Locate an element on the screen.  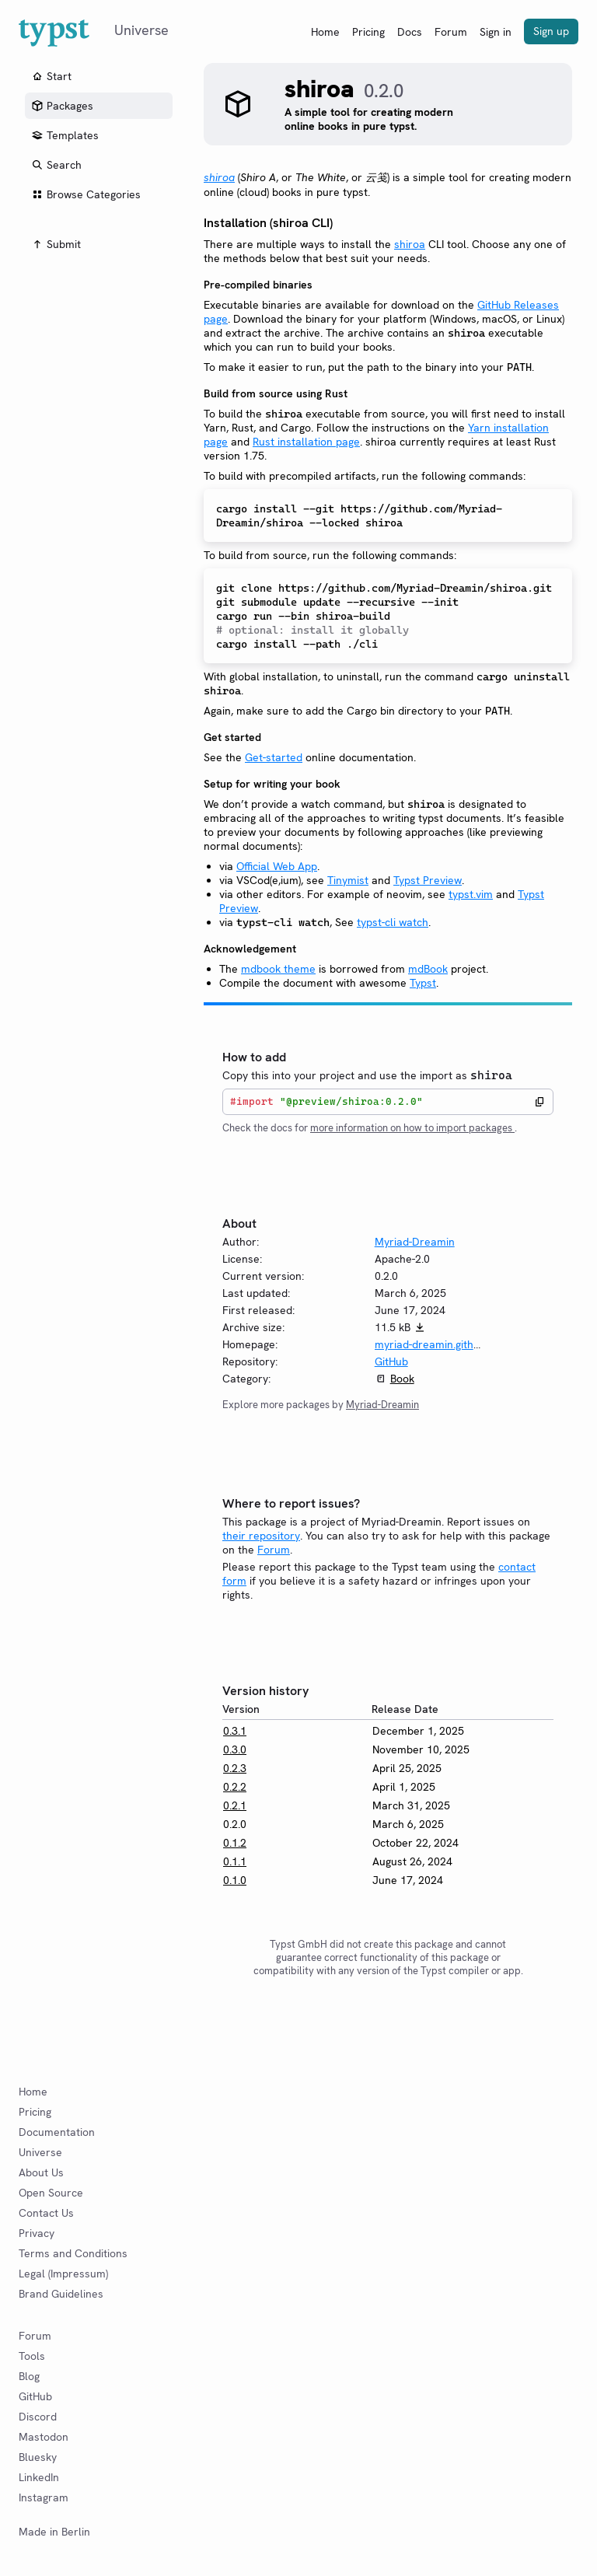
their repository is located at coordinates (261, 1536).